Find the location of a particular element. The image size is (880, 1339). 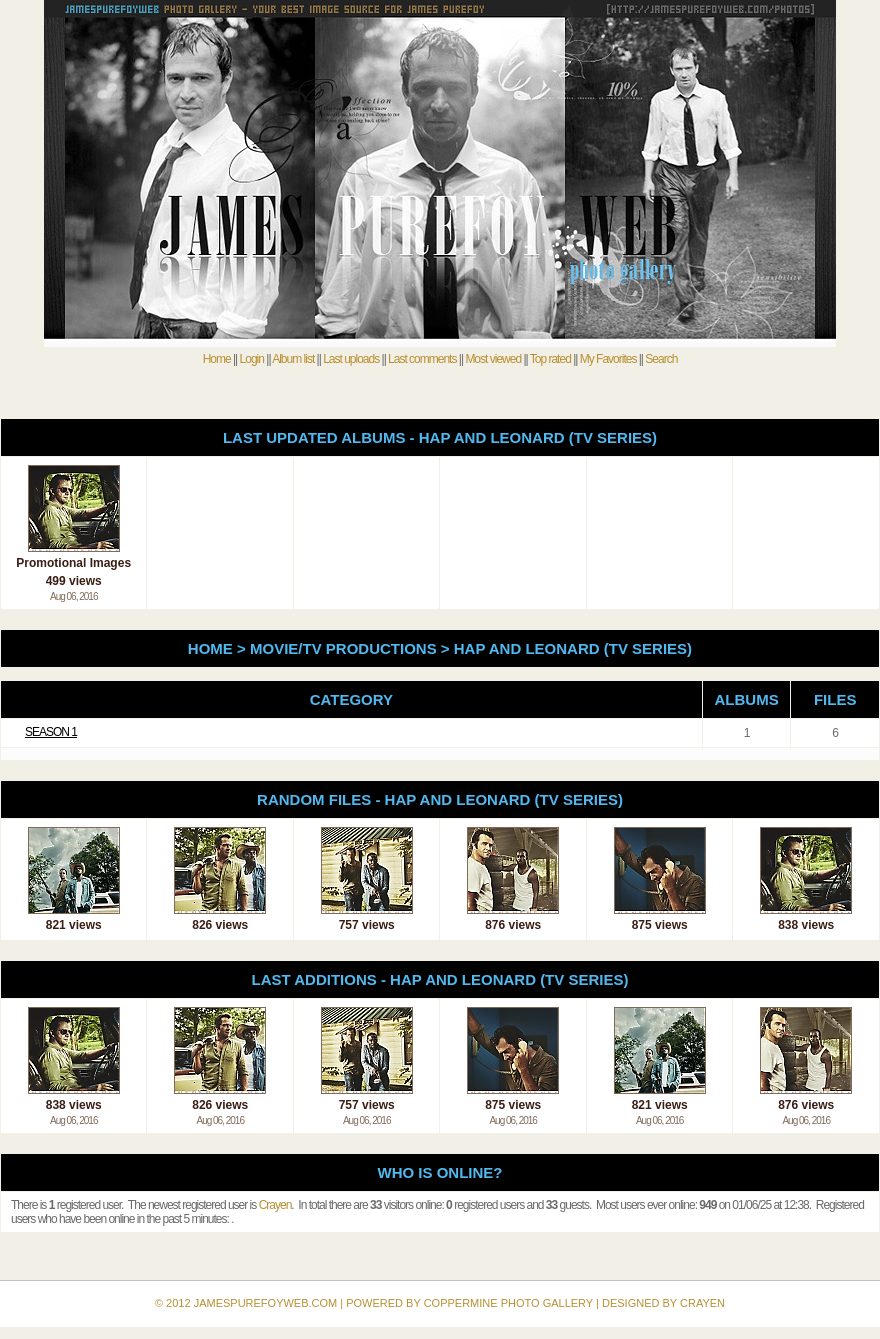

Coppermine Photo Gallery is located at coordinates (443, 1269).